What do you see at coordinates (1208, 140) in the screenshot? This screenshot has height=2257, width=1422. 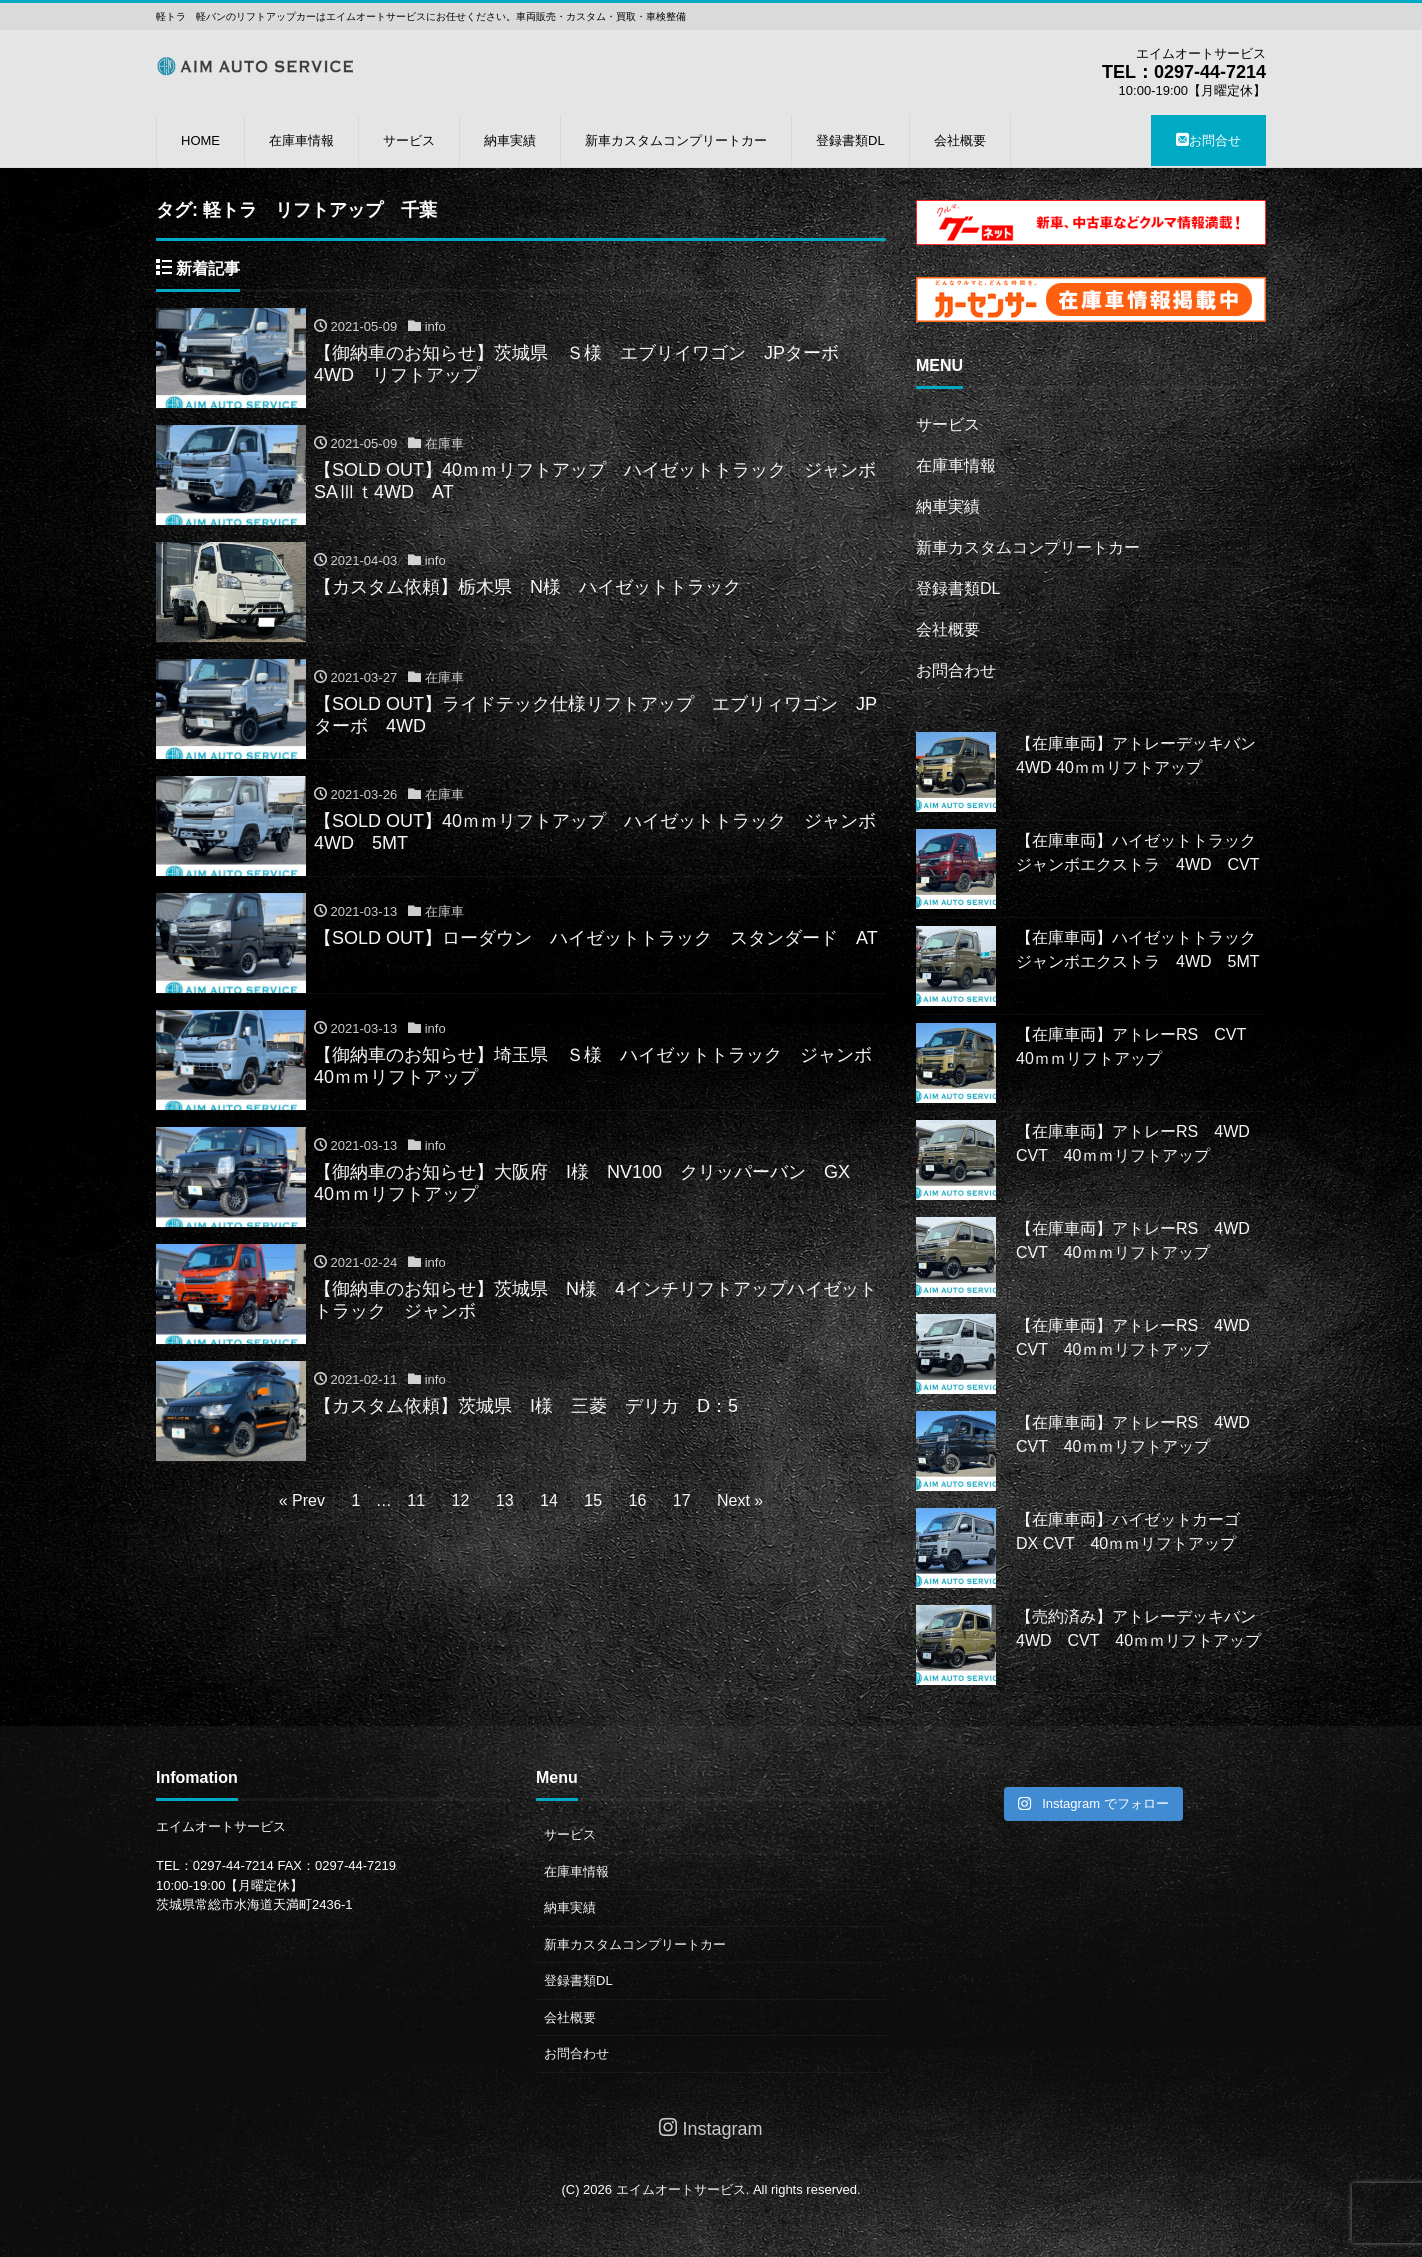 I see `お問合せ` at bounding box center [1208, 140].